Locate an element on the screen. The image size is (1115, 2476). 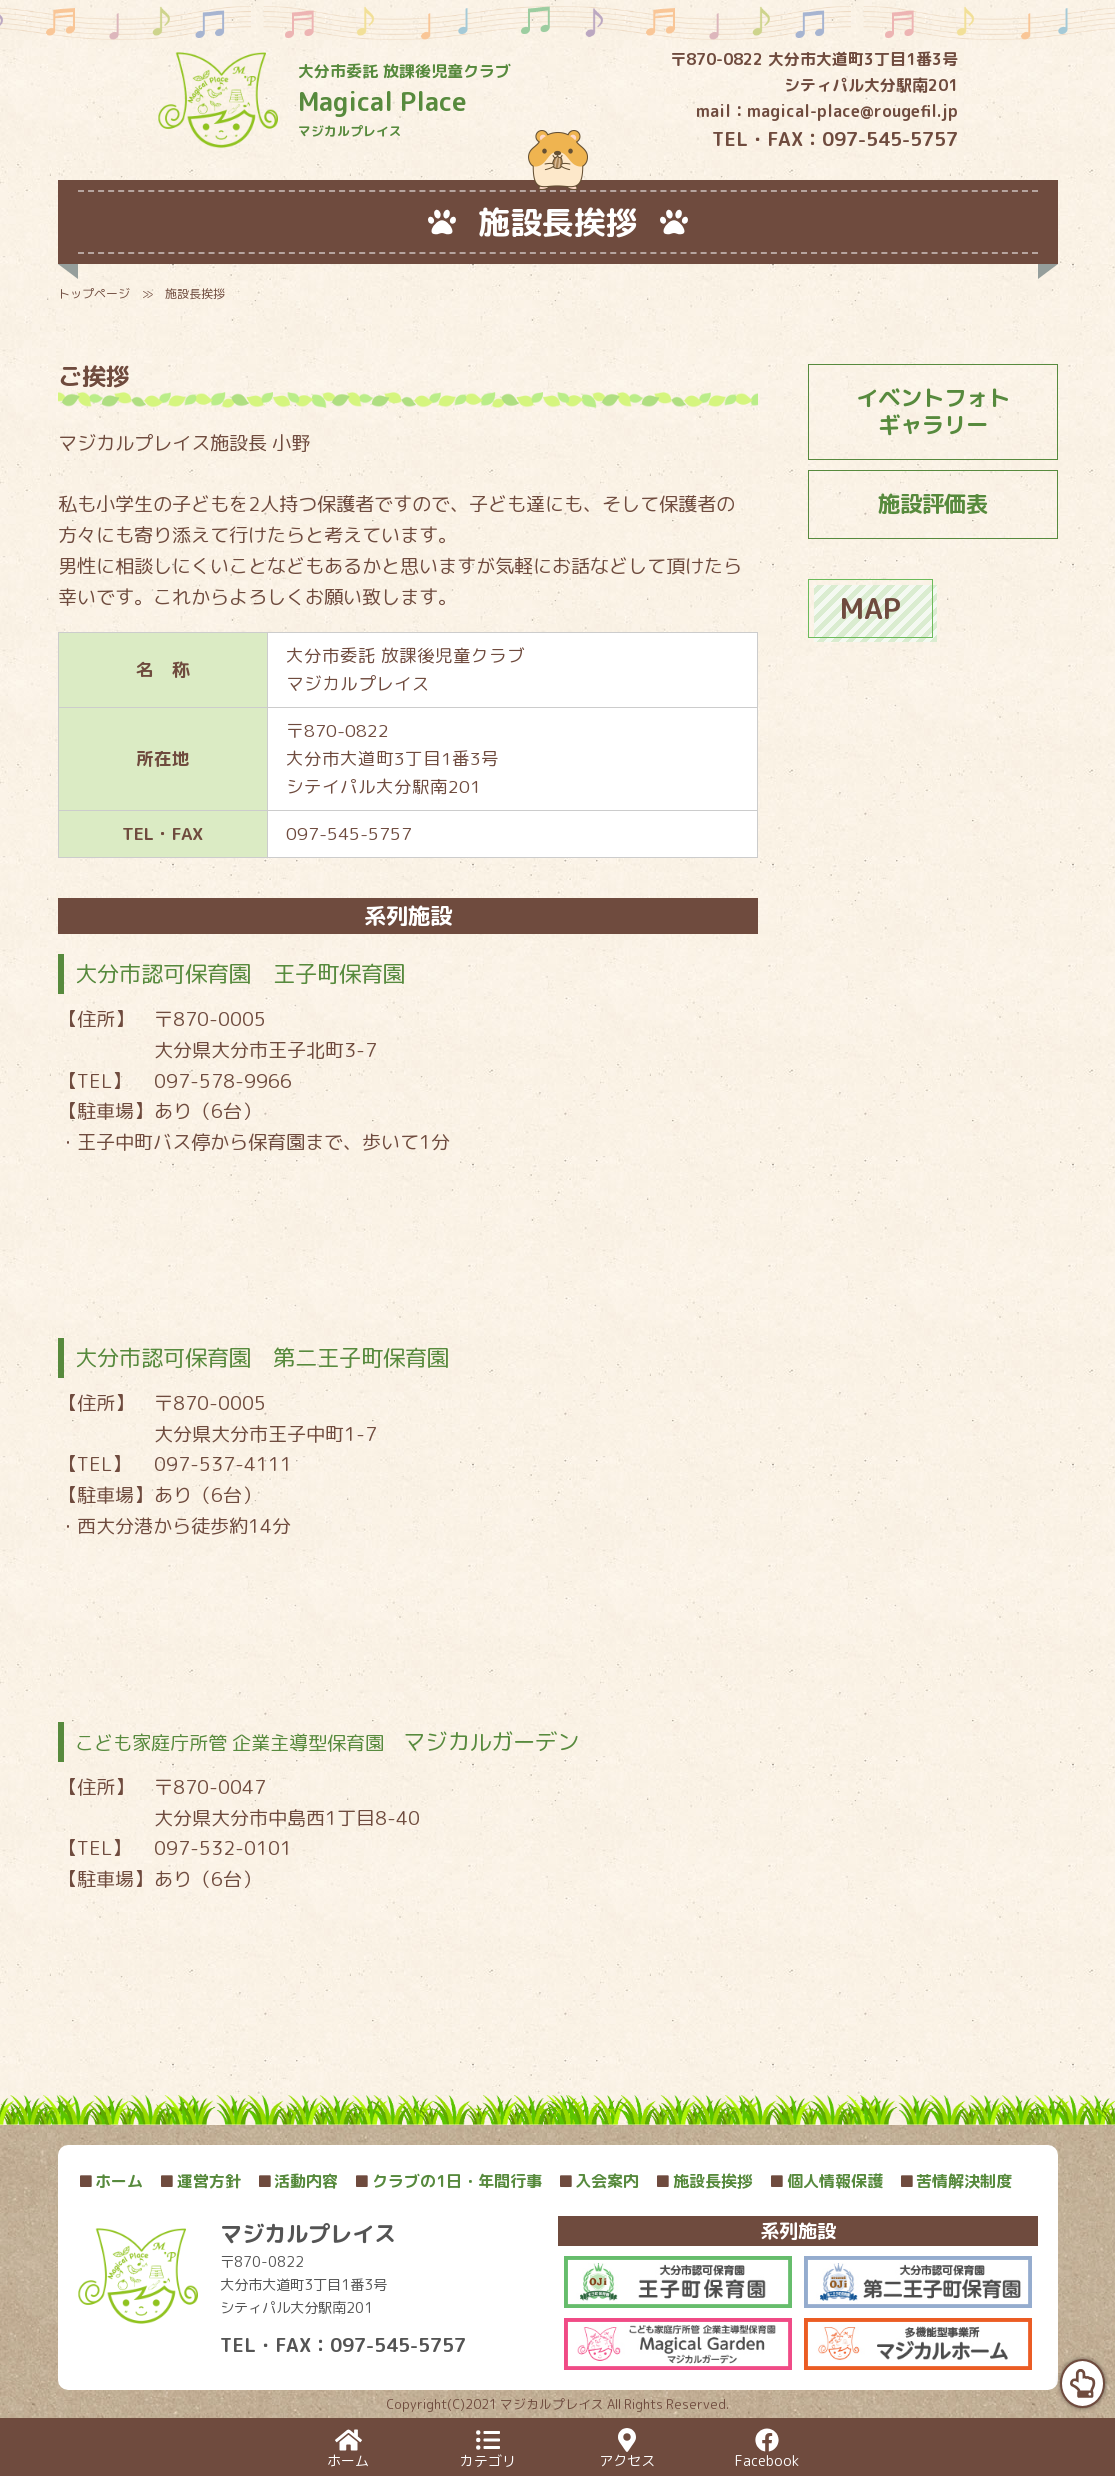
ホーム is located at coordinates (111, 2181).